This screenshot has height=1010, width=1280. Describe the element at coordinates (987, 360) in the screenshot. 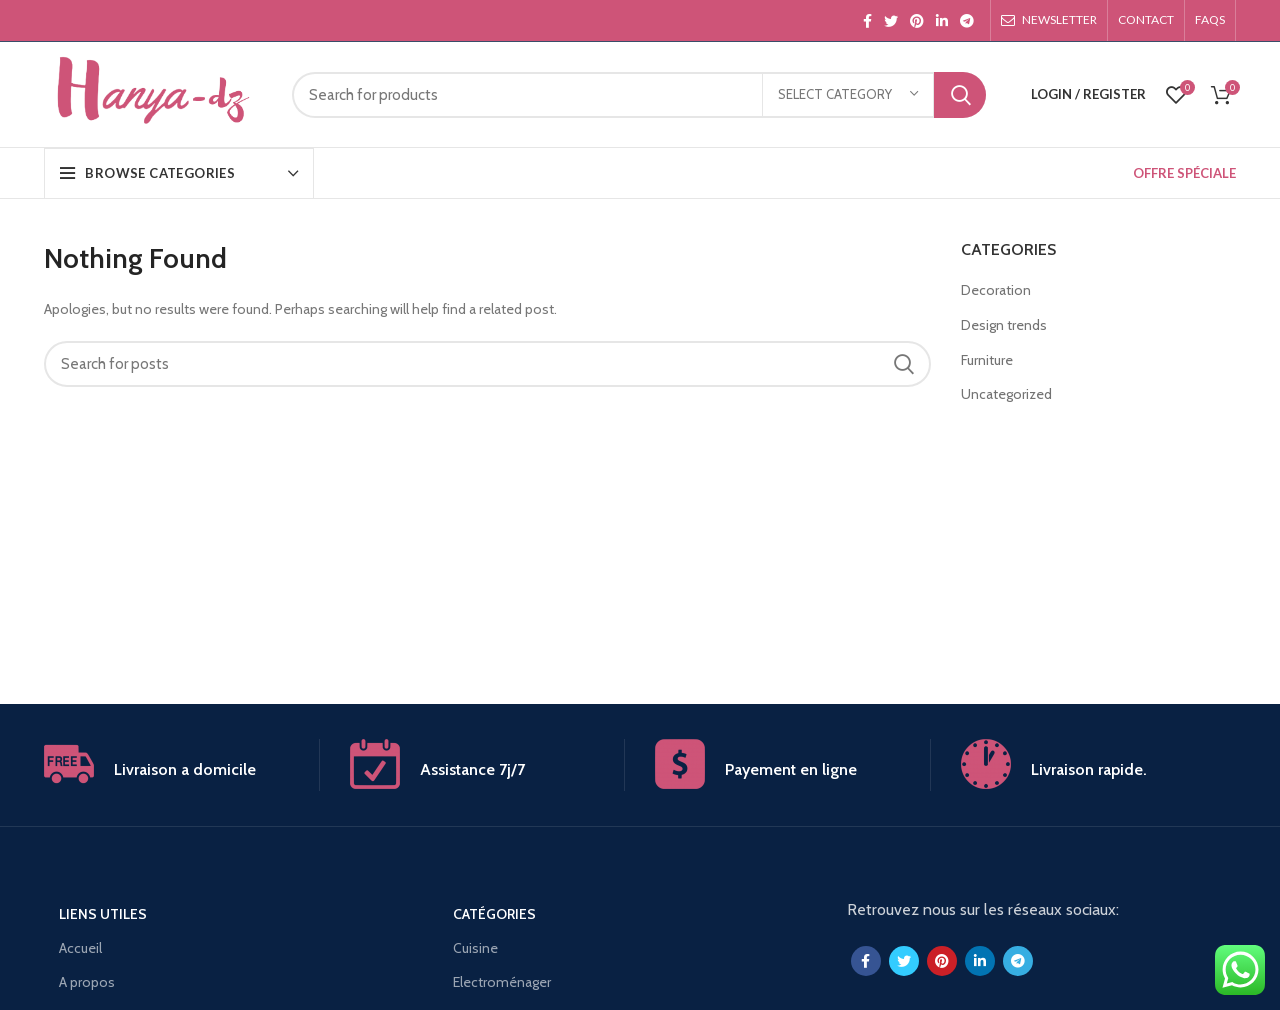

I see `Furniture` at that location.